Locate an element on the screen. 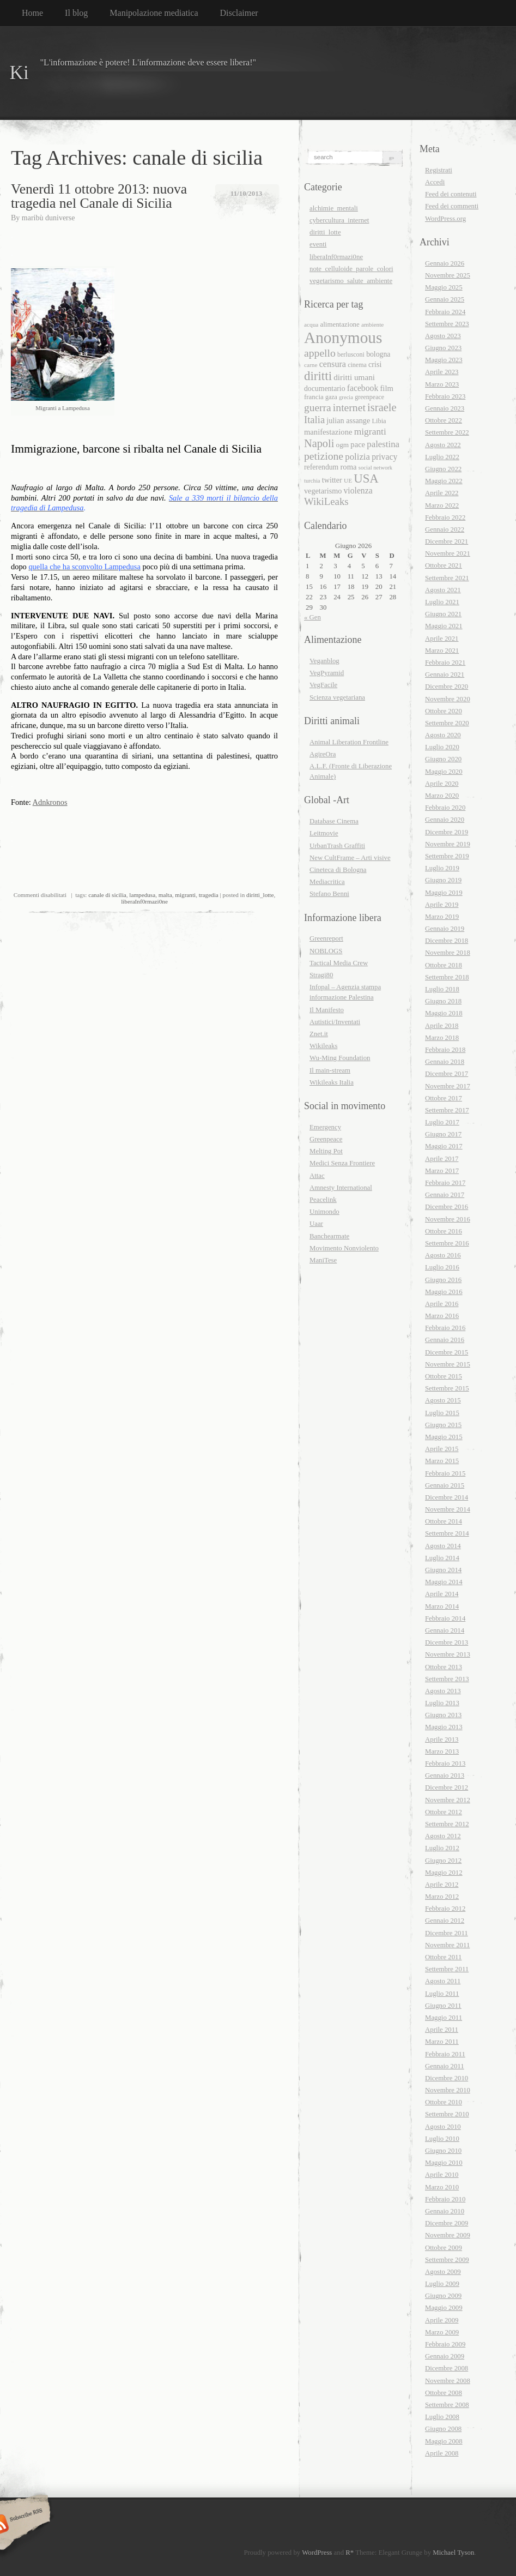 This screenshot has height=2576, width=516. Luglio 2022 is located at coordinates (442, 457).